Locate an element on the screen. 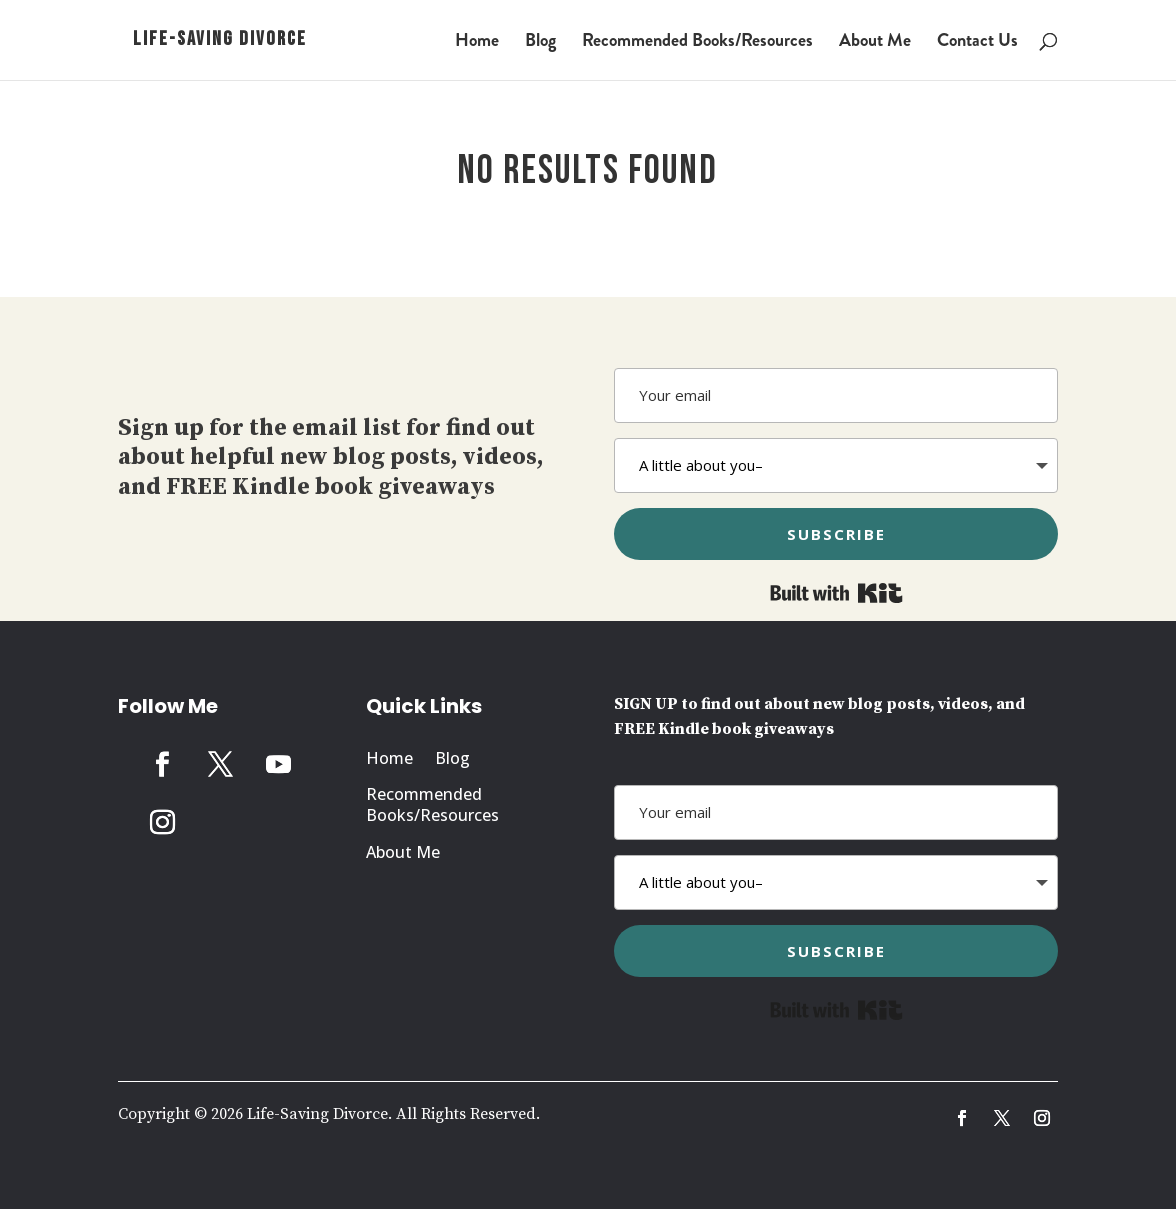  Built with Kit is located at coordinates (836, 593).